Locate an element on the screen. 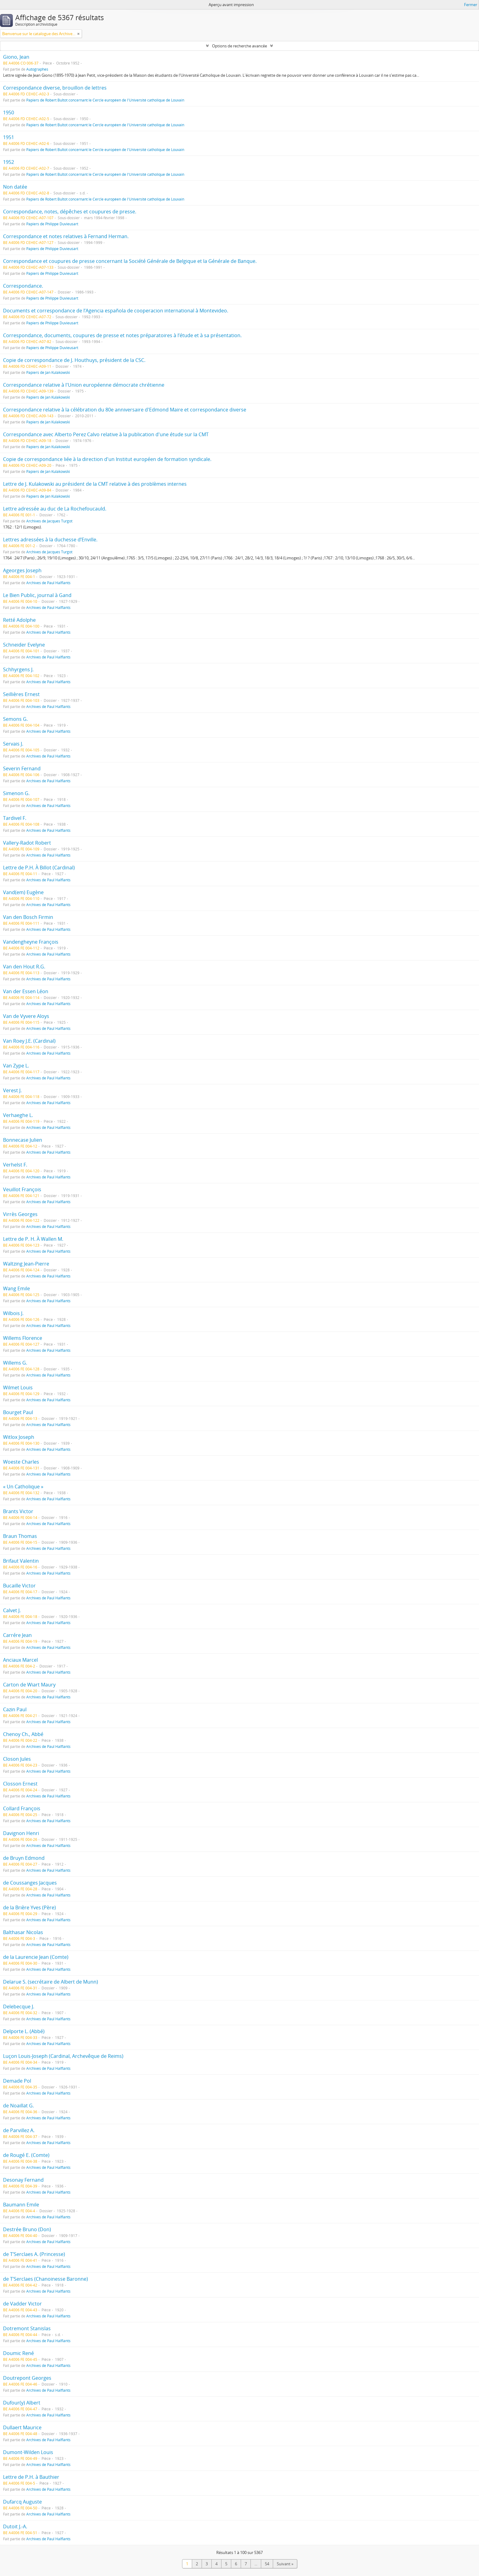 The height and width of the screenshot is (2576, 479). Closon Jules is located at coordinates (17, 1759).